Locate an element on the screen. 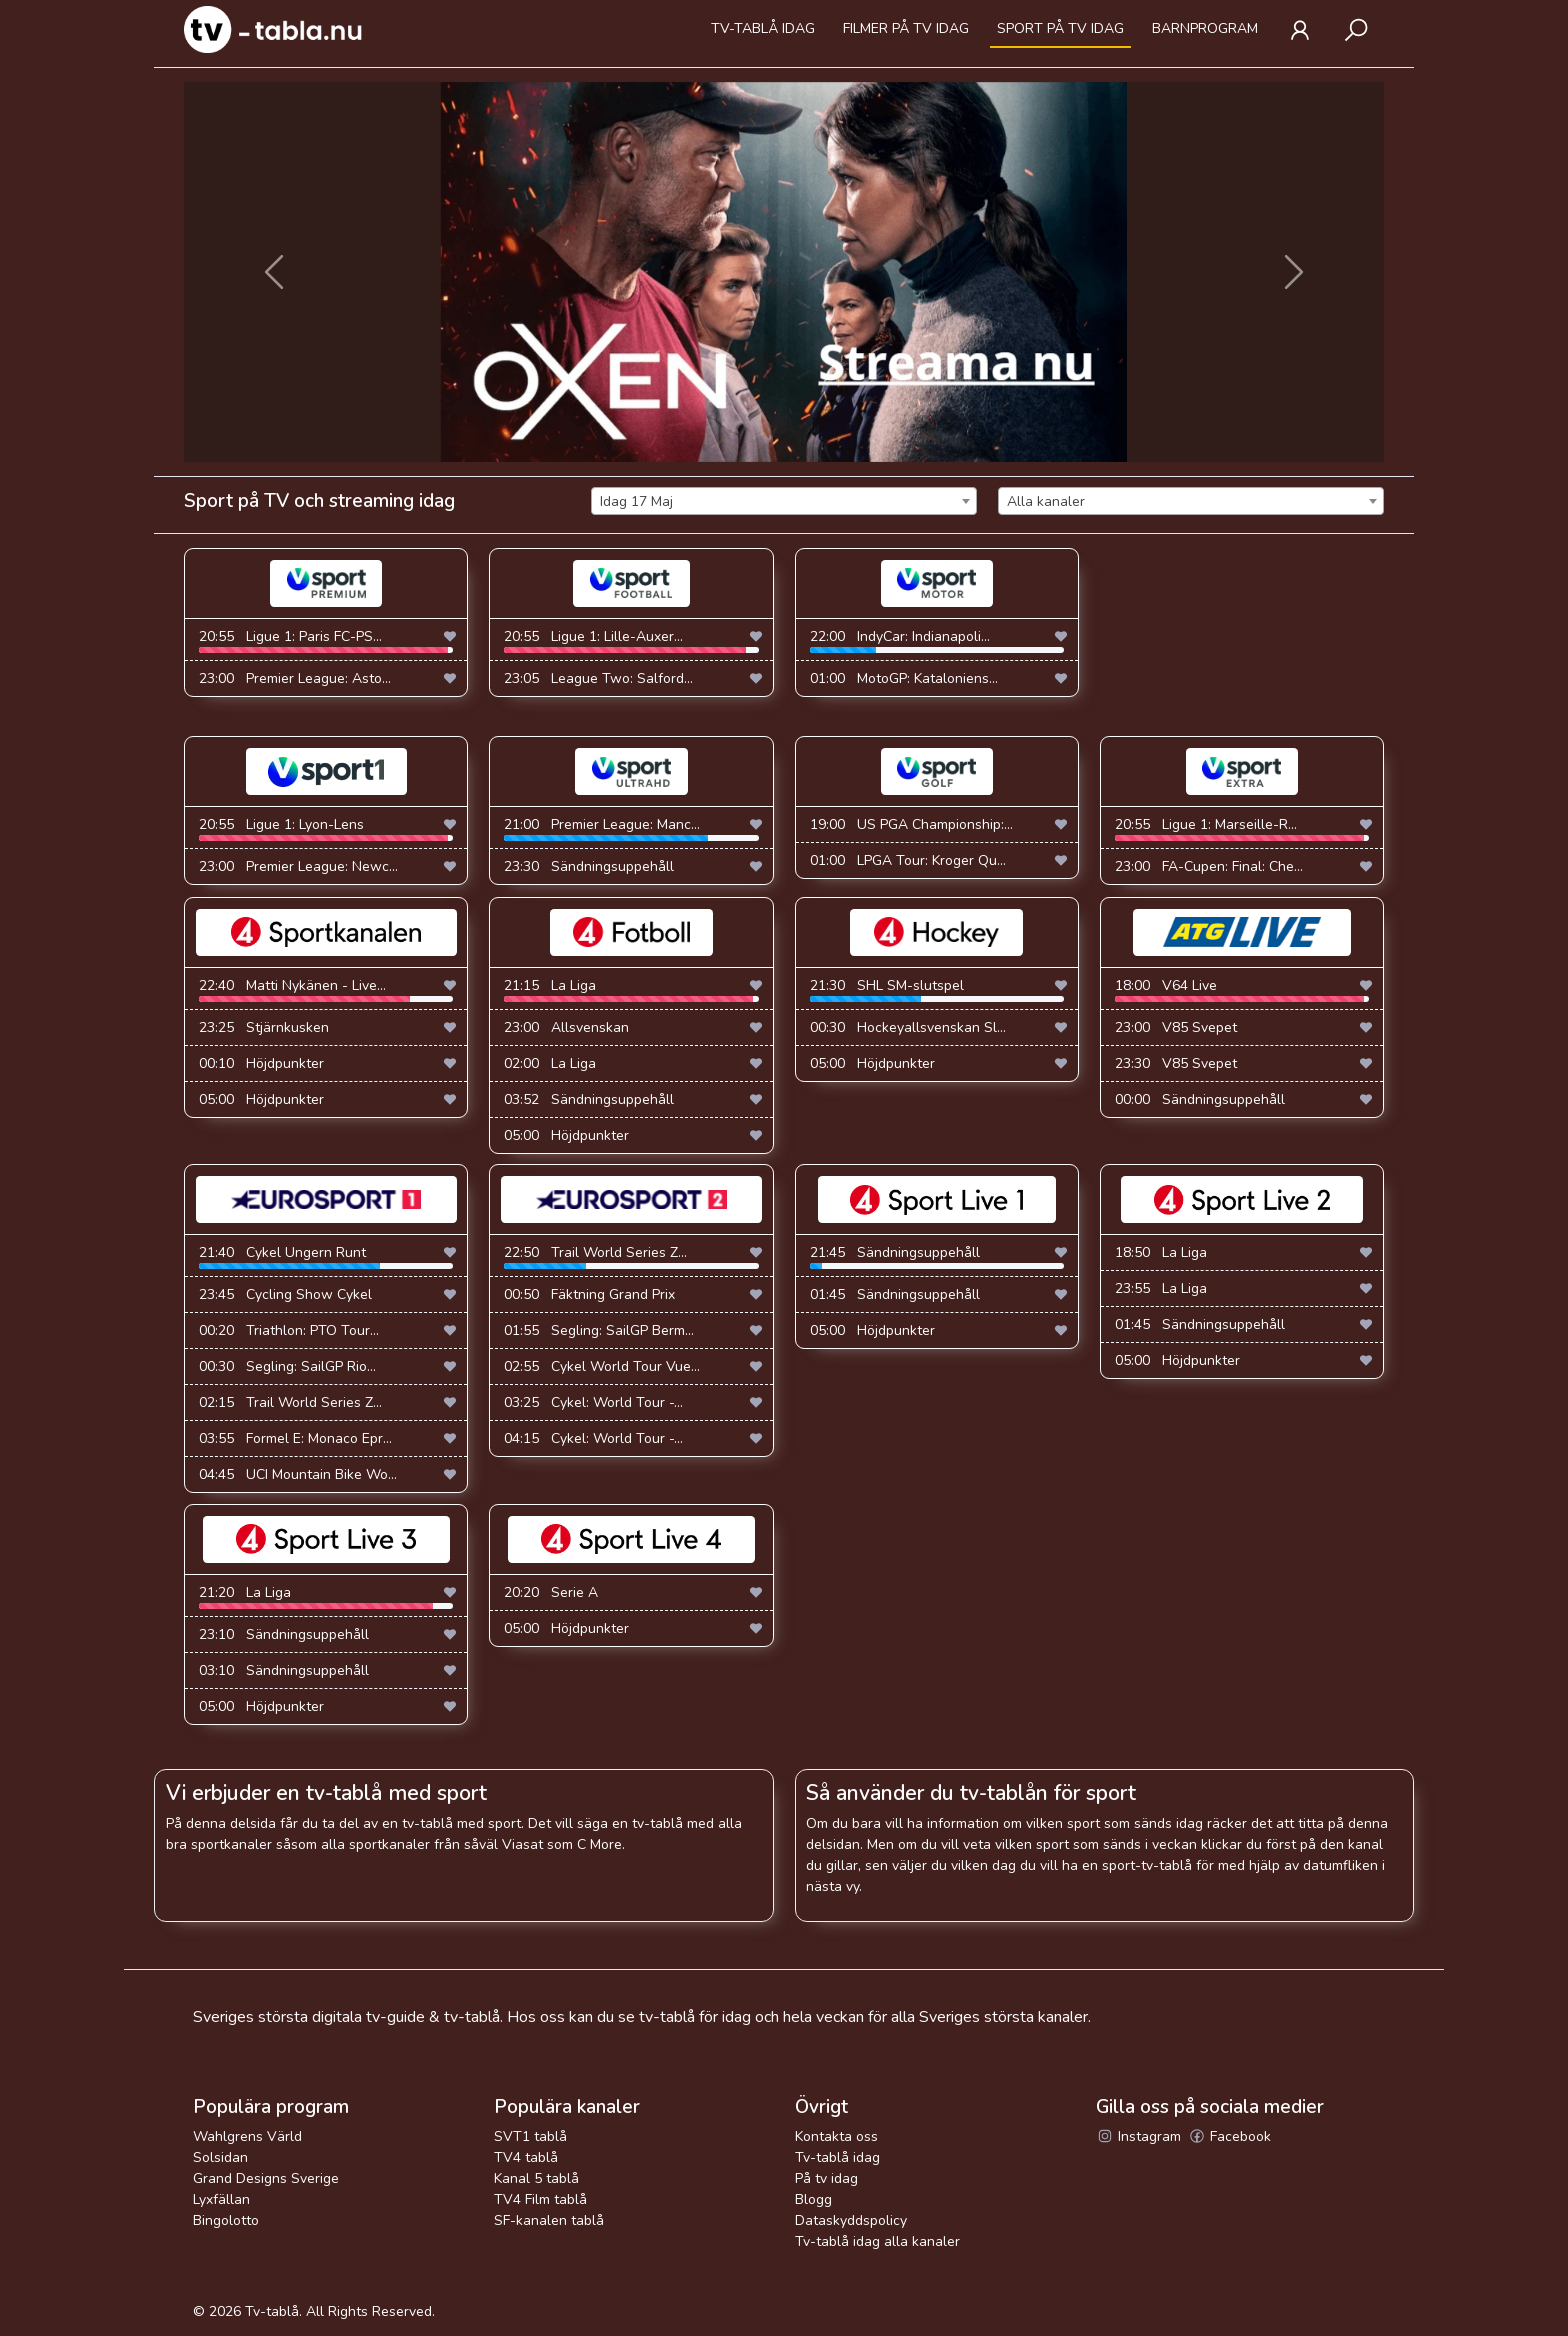  Idag 17 Maj [textbox] is located at coordinates (636, 501).